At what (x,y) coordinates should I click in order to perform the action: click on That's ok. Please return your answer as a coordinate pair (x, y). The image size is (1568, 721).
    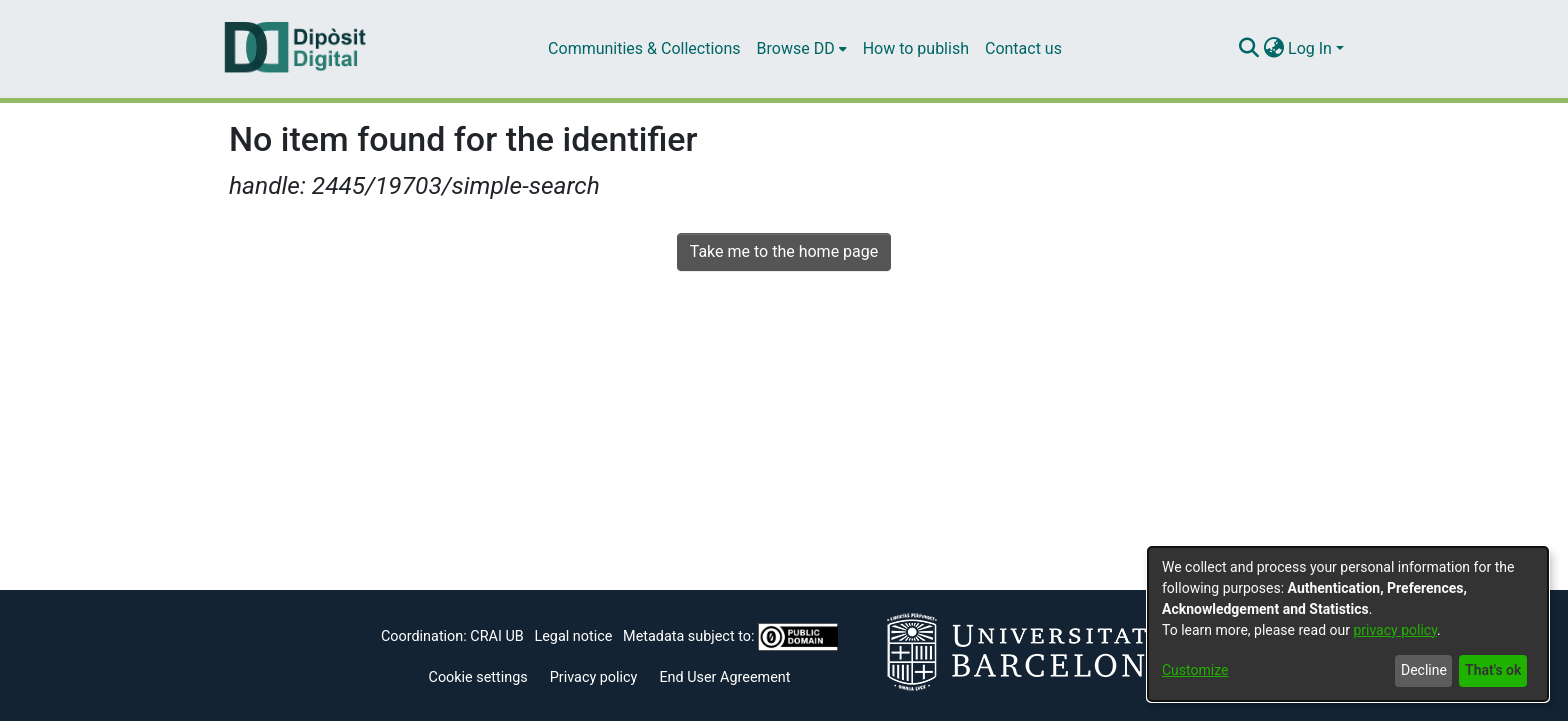
    Looking at the image, I should click on (1493, 670).